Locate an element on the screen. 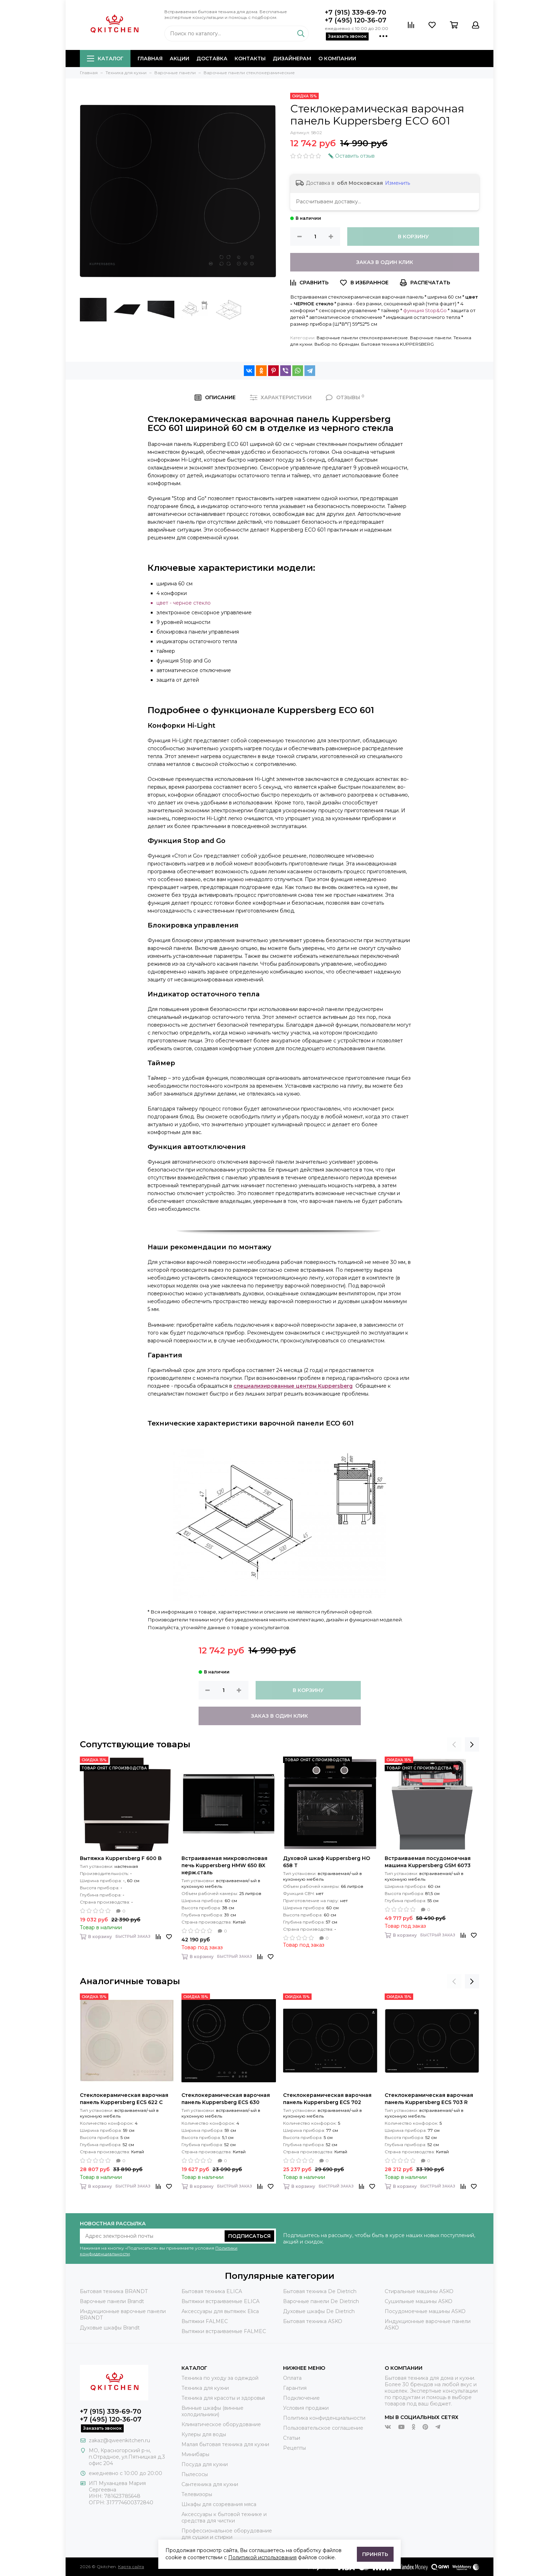 This screenshot has height=2576, width=559. Пылесосы is located at coordinates (194, 2474).